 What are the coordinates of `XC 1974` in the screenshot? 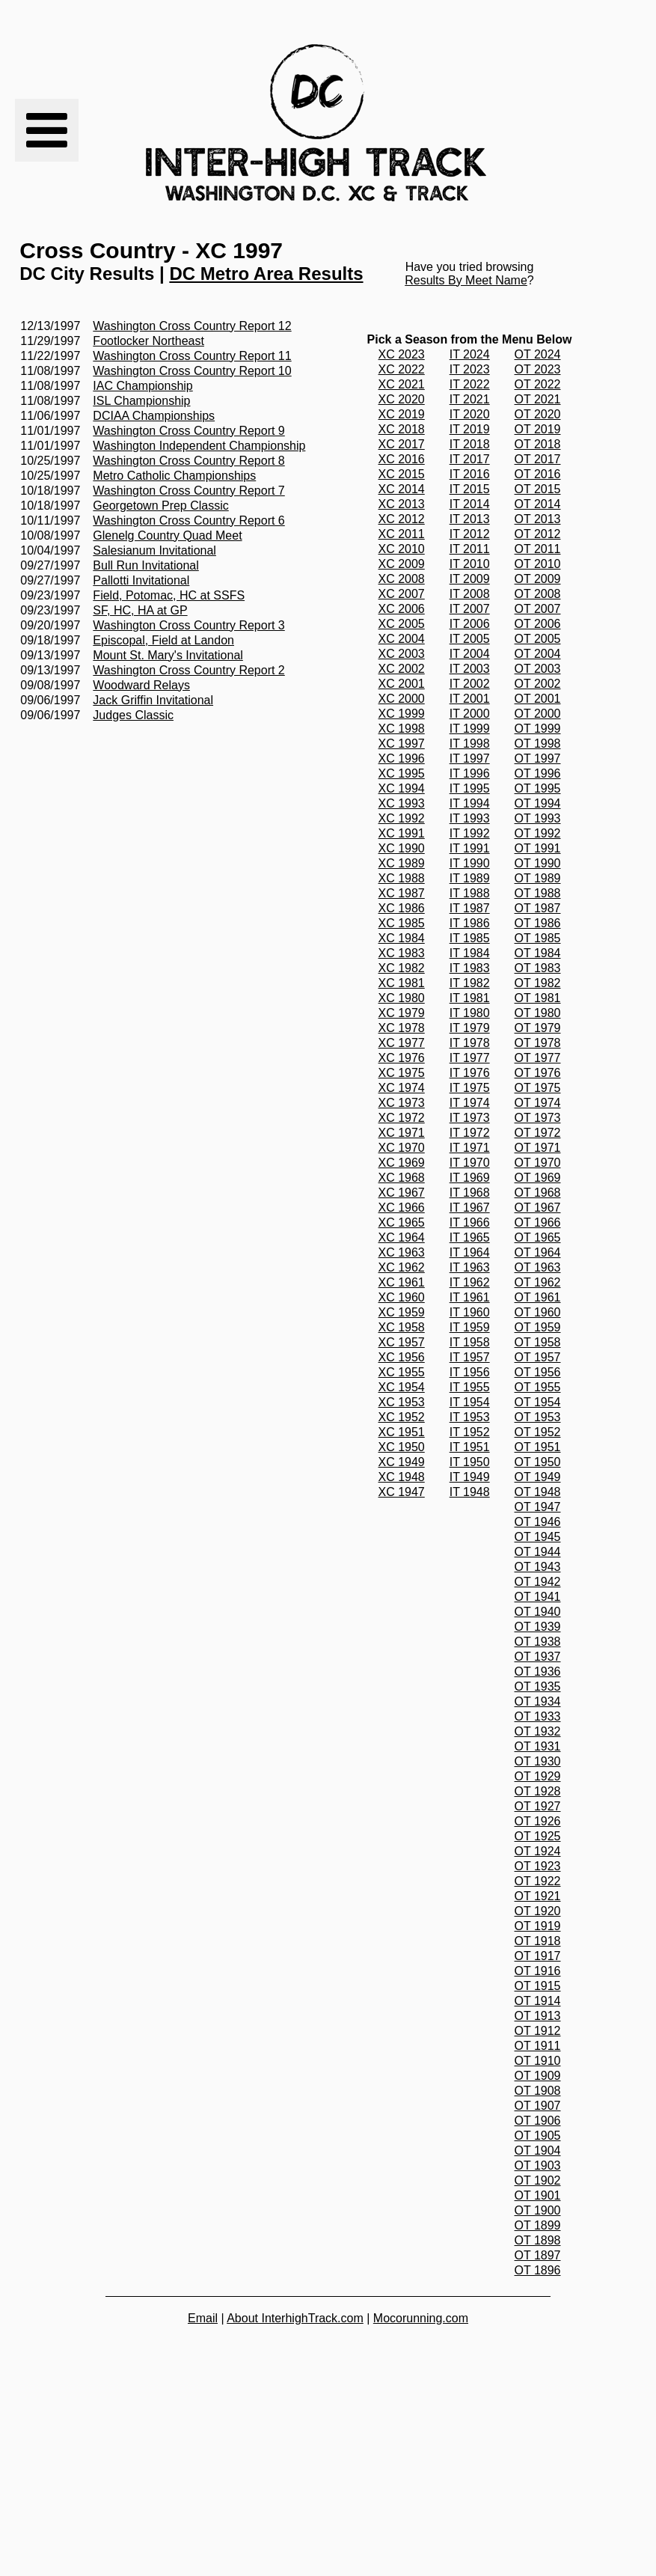 It's located at (401, 1087).